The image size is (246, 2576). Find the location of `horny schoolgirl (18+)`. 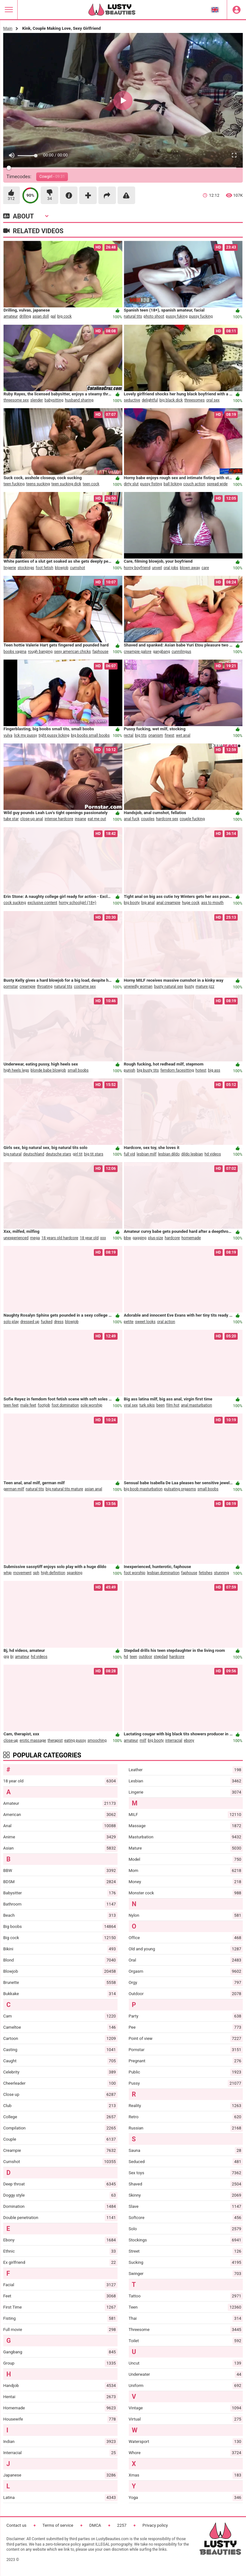

horny schoolgirl (18+) is located at coordinates (77, 904).